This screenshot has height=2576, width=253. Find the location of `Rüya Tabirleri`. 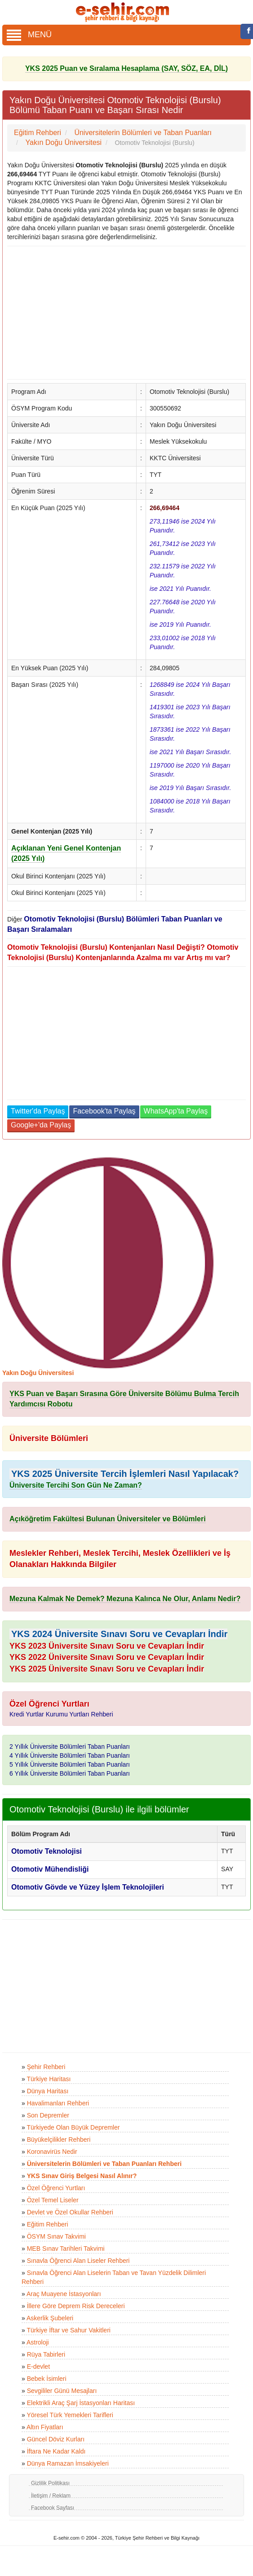

Rüya Tabirleri is located at coordinates (46, 2354).